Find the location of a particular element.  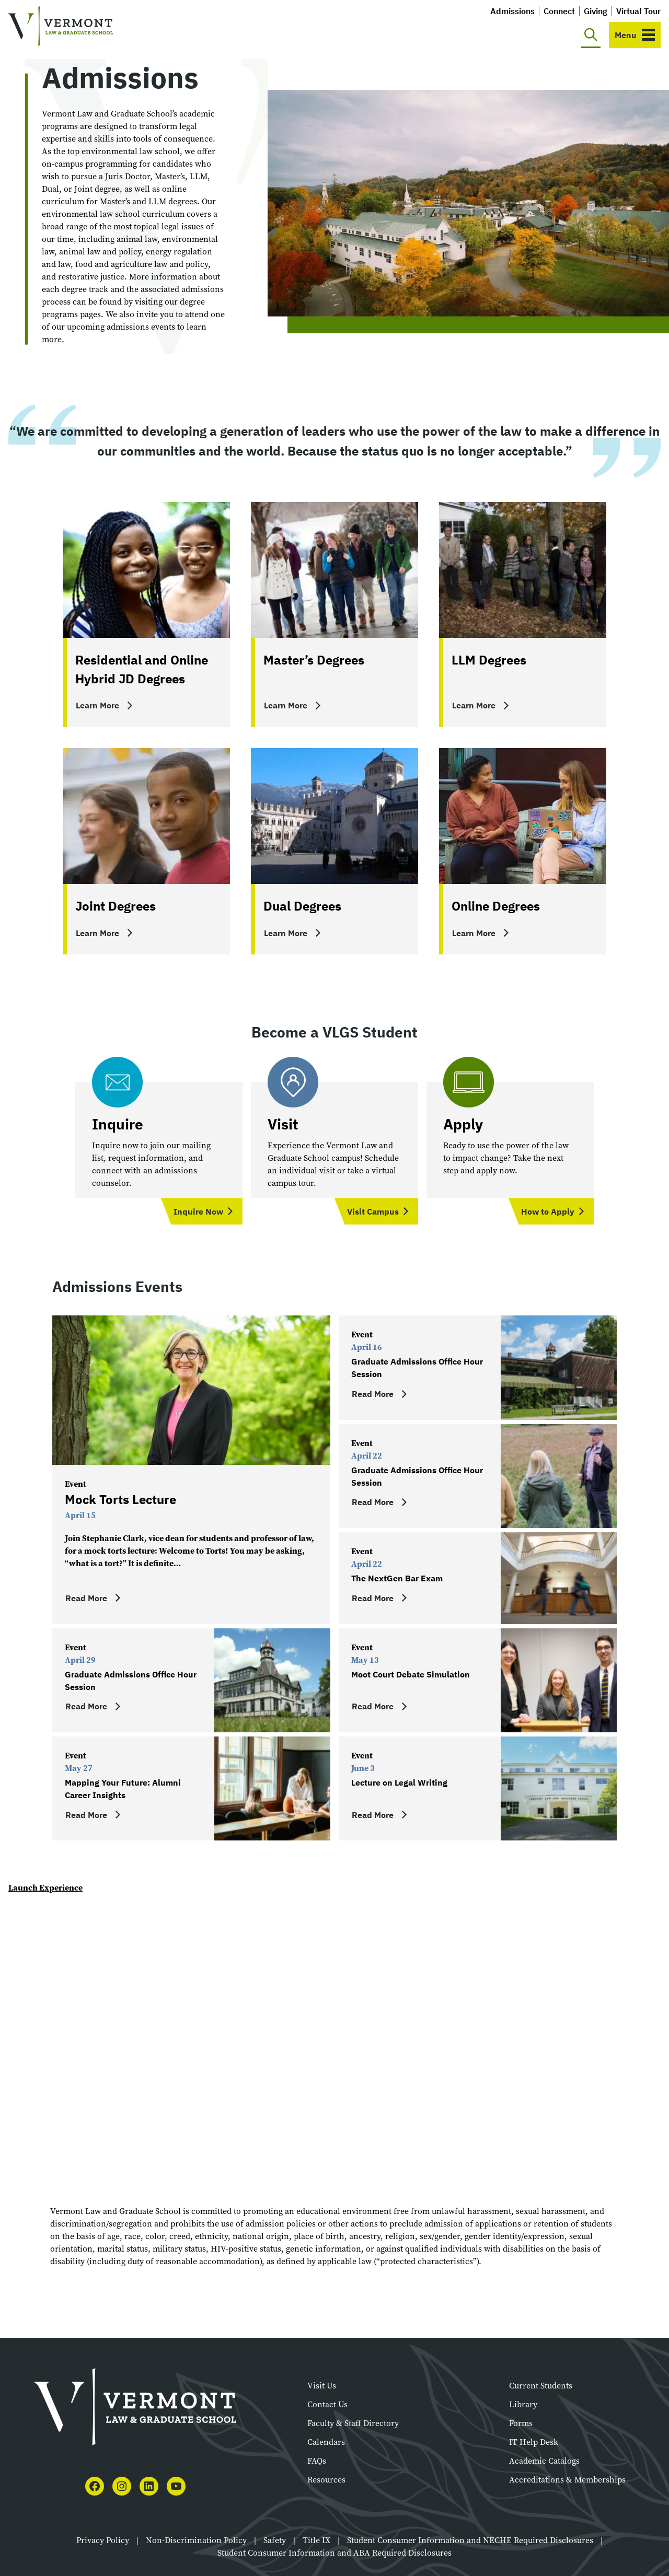

[Toggle search] is located at coordinates (591, 35).